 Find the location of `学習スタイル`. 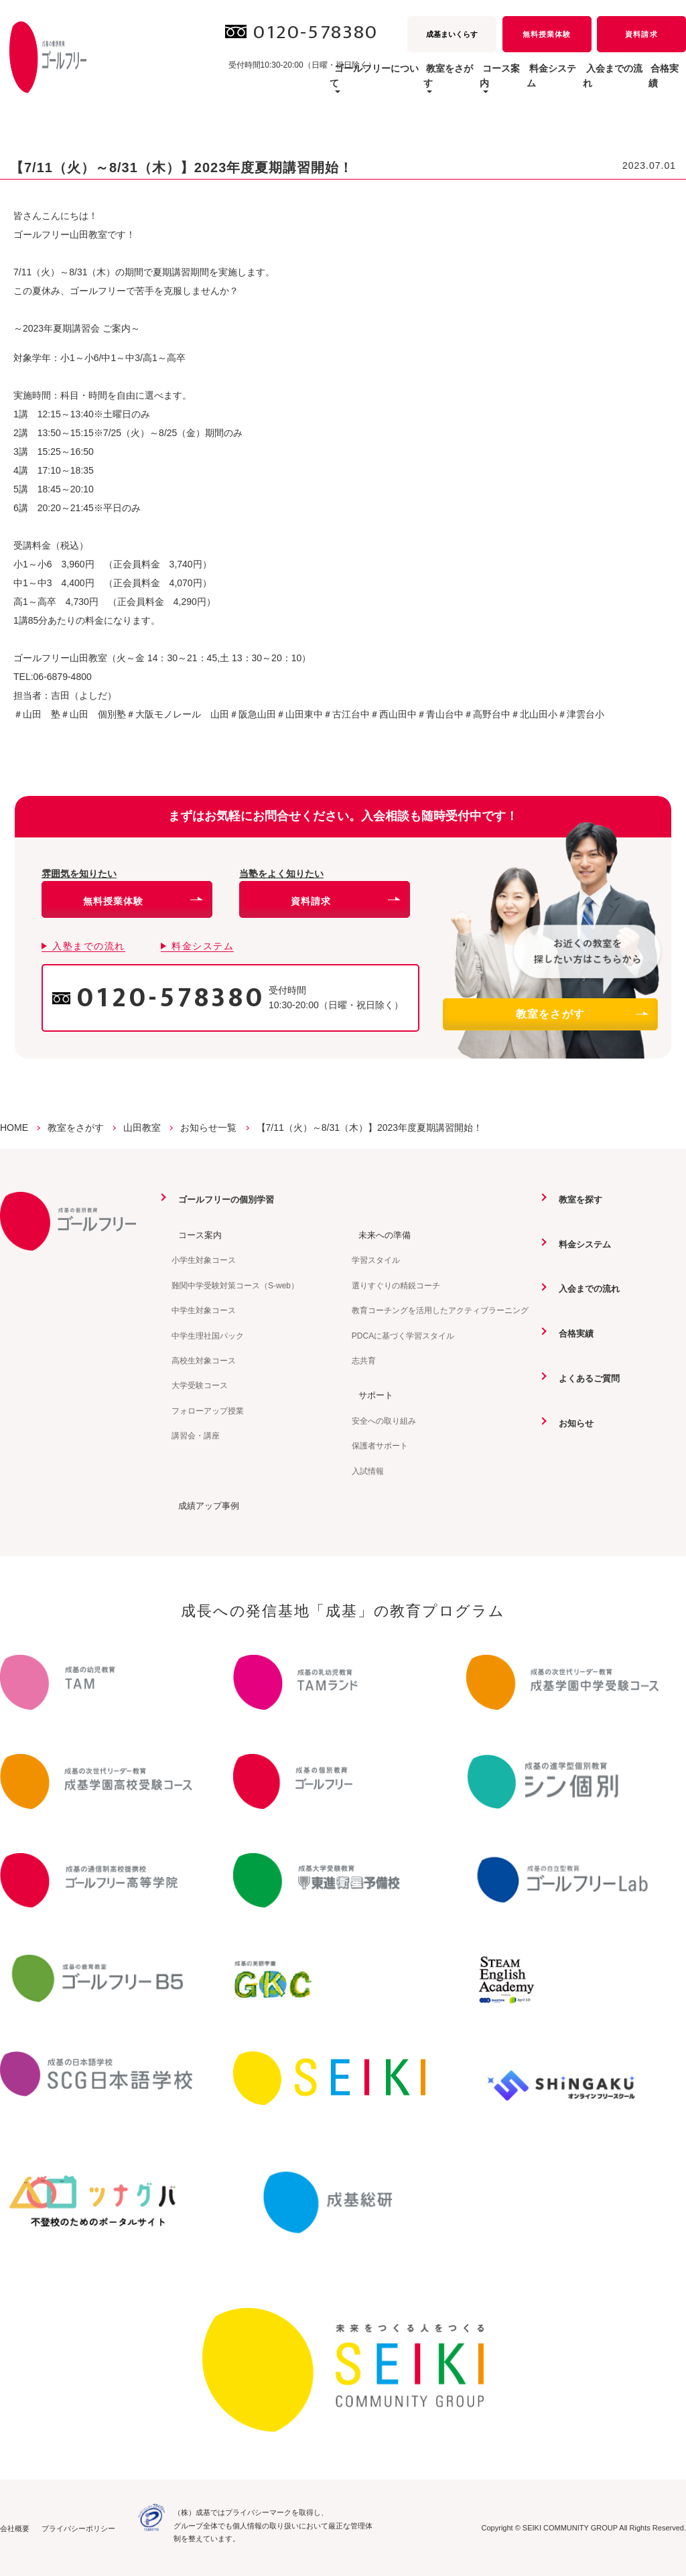

学習スタイル is located at coordinates (376, 1260).